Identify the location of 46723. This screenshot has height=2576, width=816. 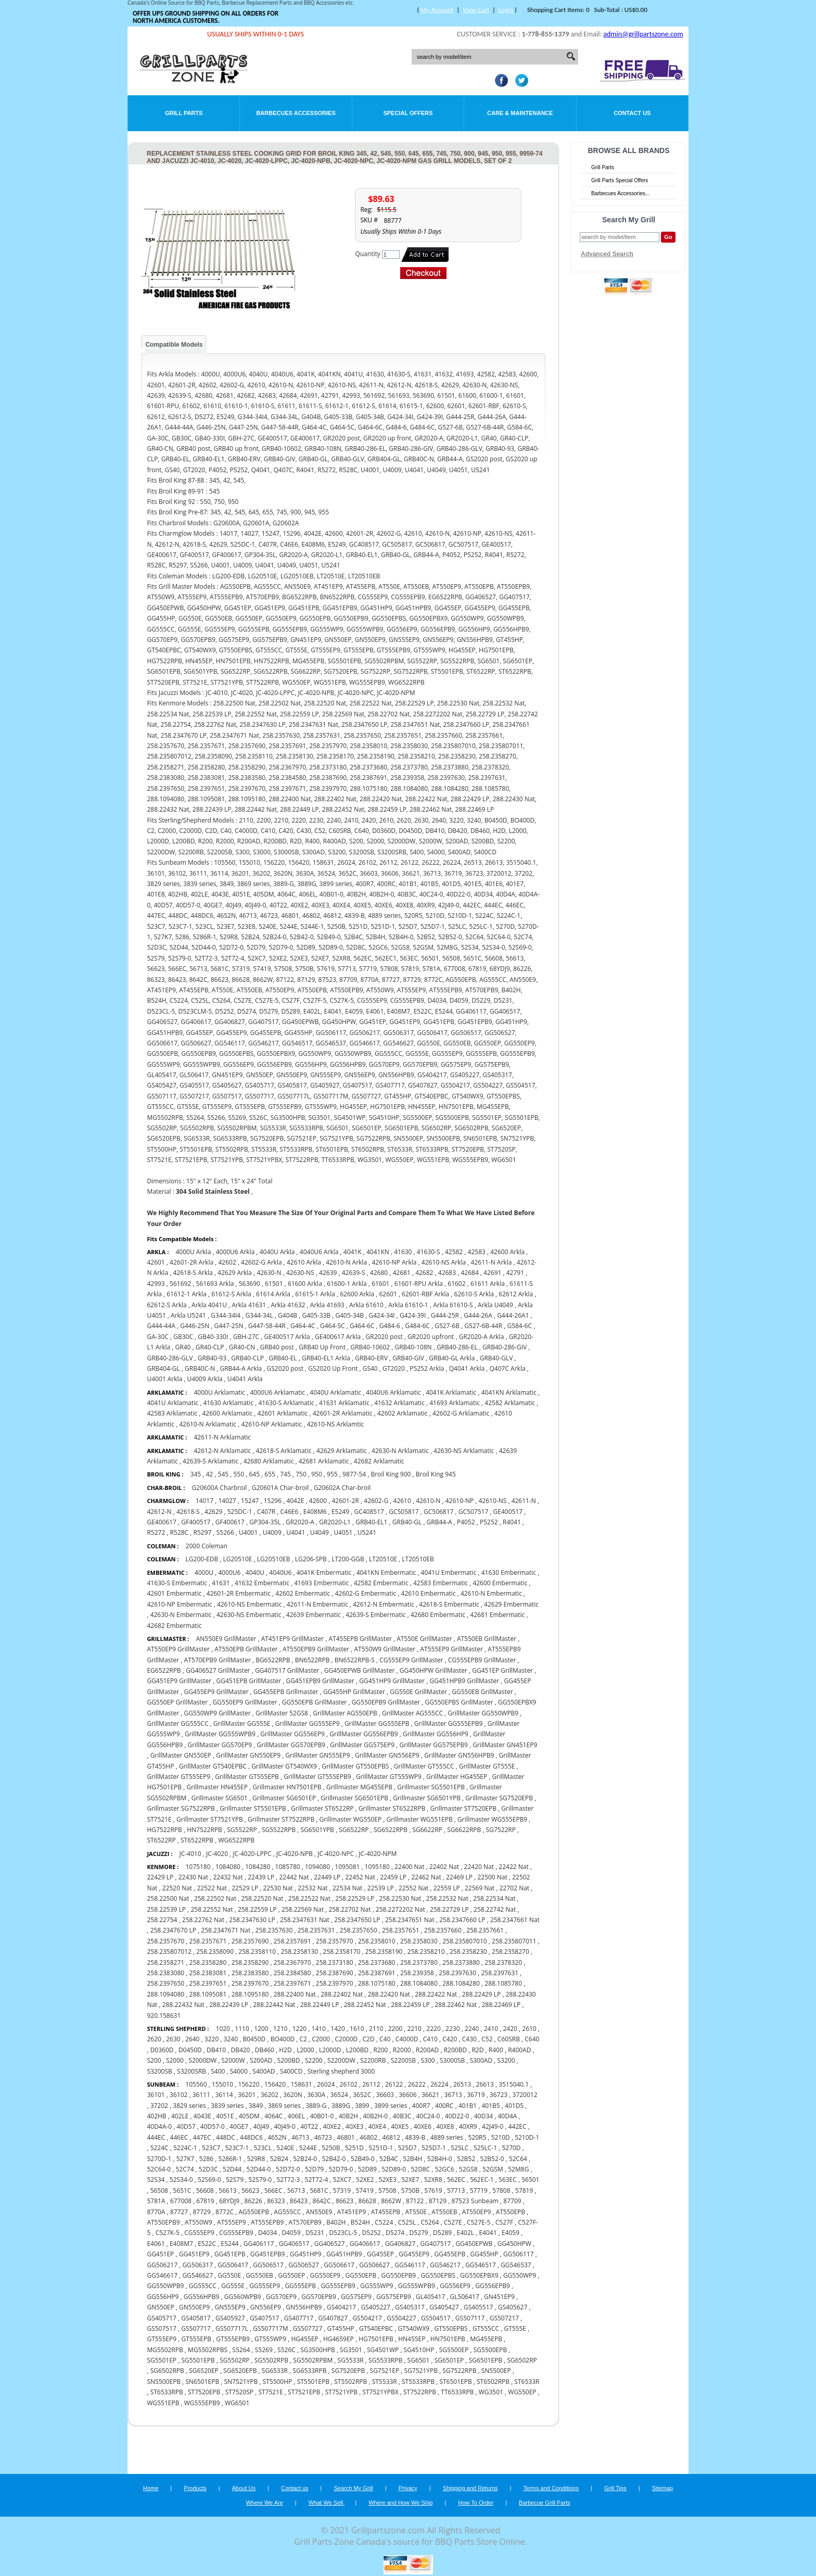
(323, 2137).